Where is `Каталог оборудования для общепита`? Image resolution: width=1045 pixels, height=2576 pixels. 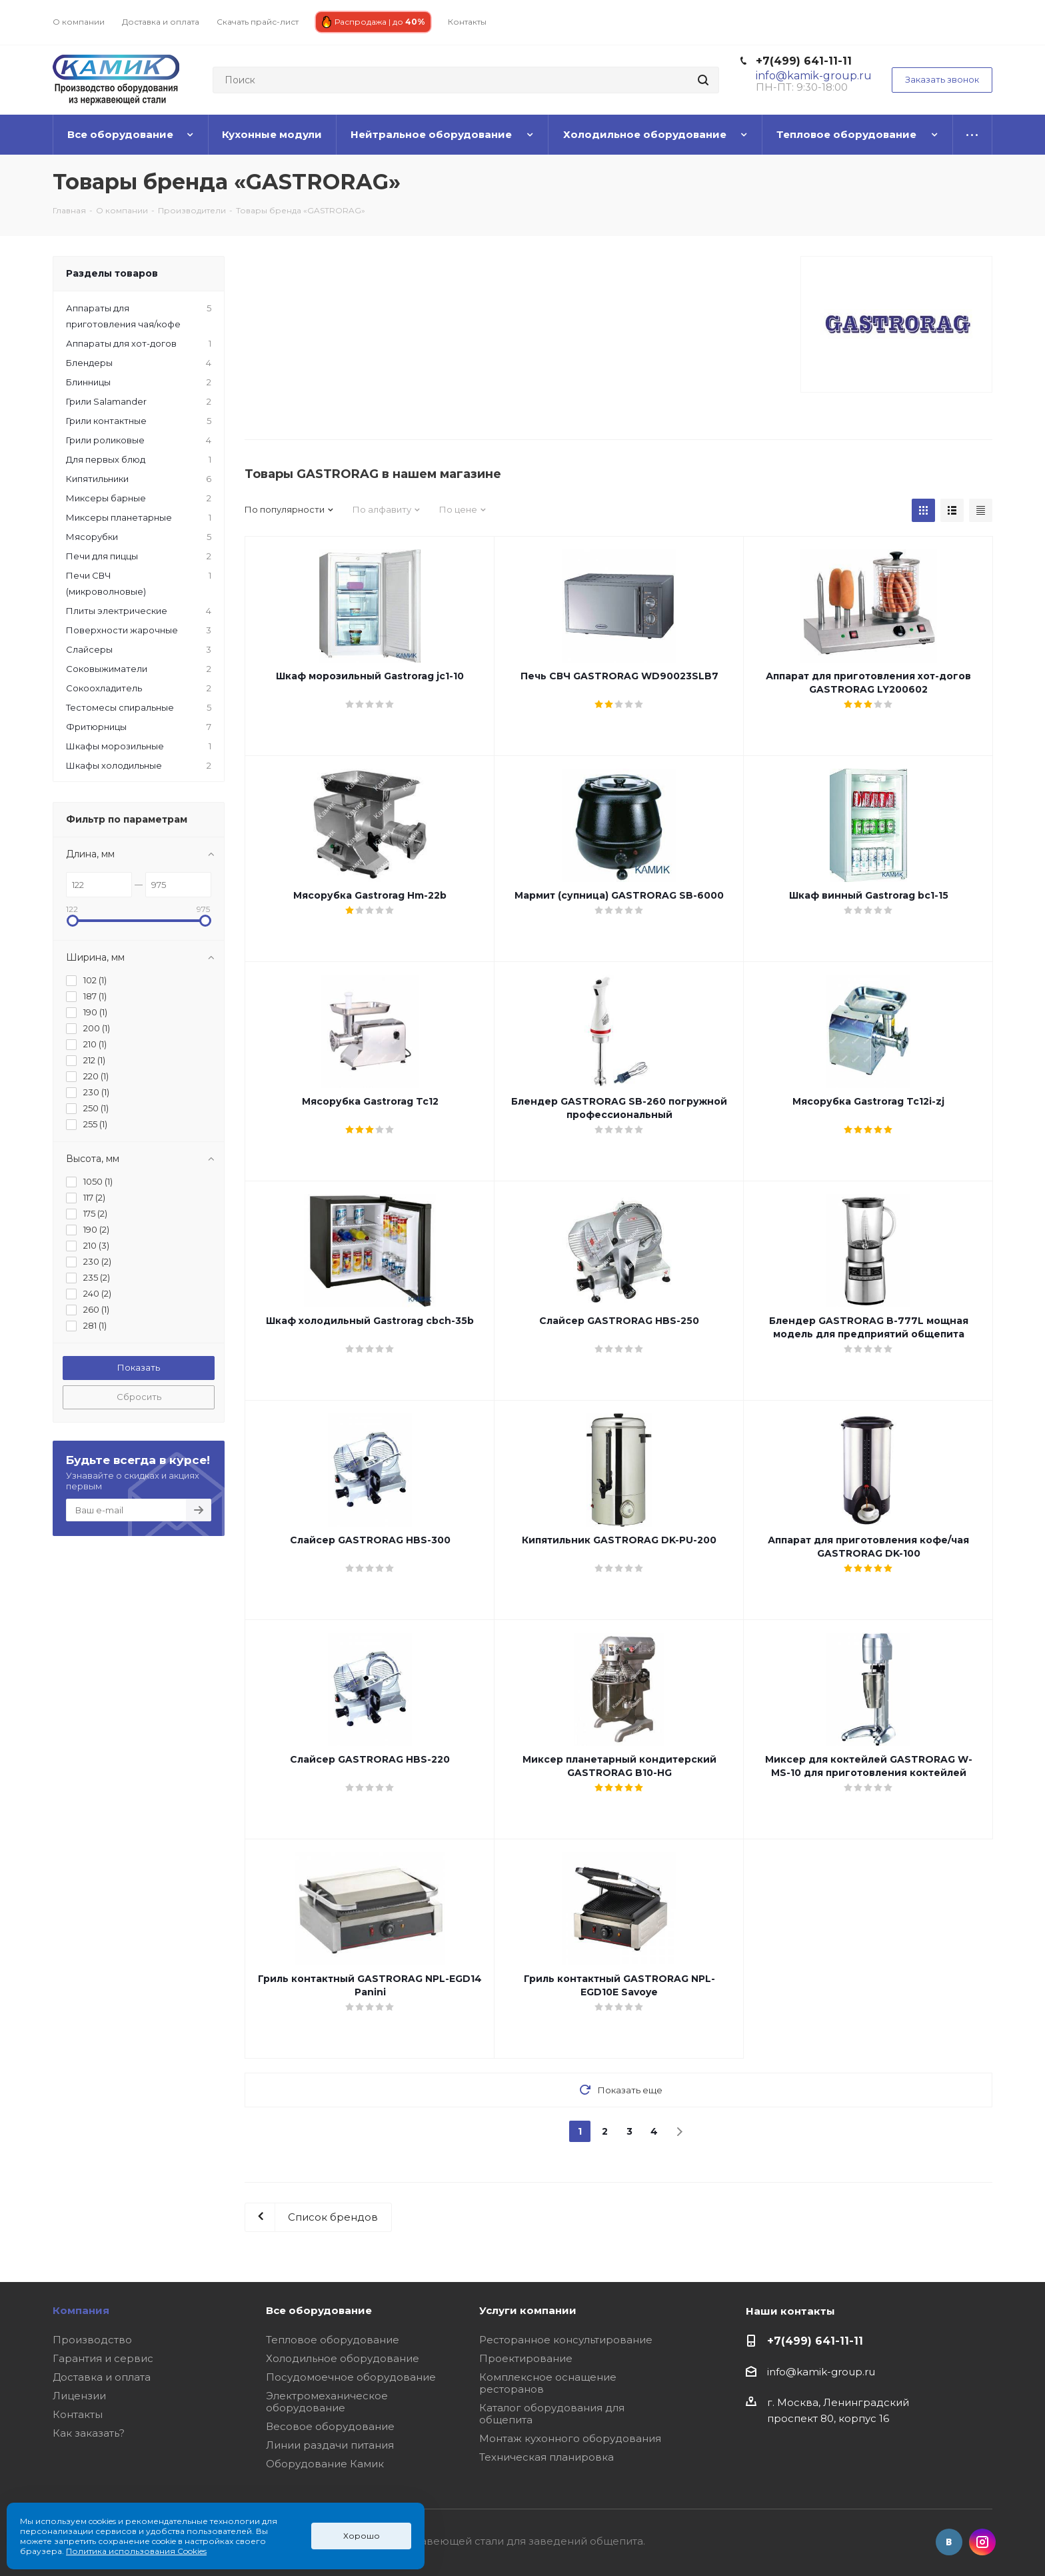
Каталог оборудования для общепита is located at coordinates (551, 2413).